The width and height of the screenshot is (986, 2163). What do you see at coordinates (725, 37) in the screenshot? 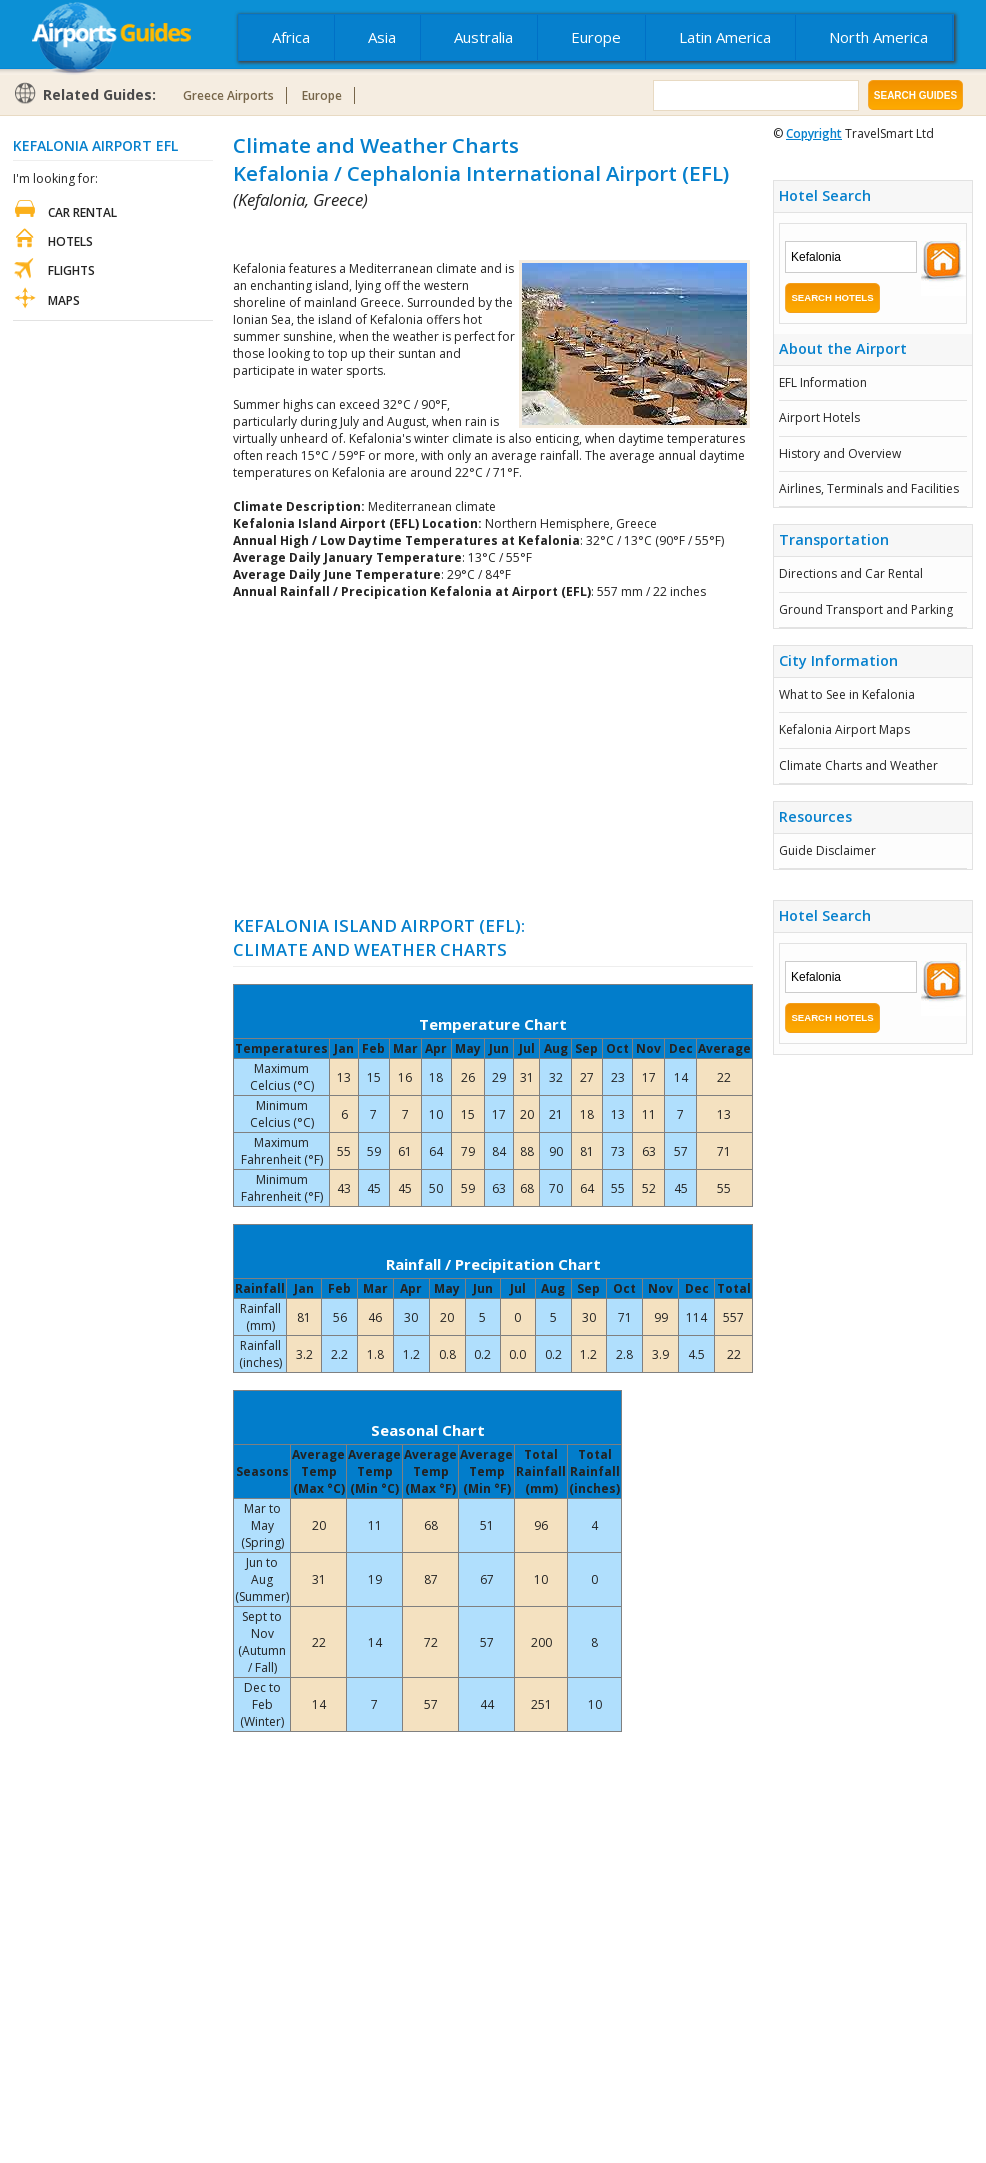
I see `Latin America` at bounding box center [725, 37].